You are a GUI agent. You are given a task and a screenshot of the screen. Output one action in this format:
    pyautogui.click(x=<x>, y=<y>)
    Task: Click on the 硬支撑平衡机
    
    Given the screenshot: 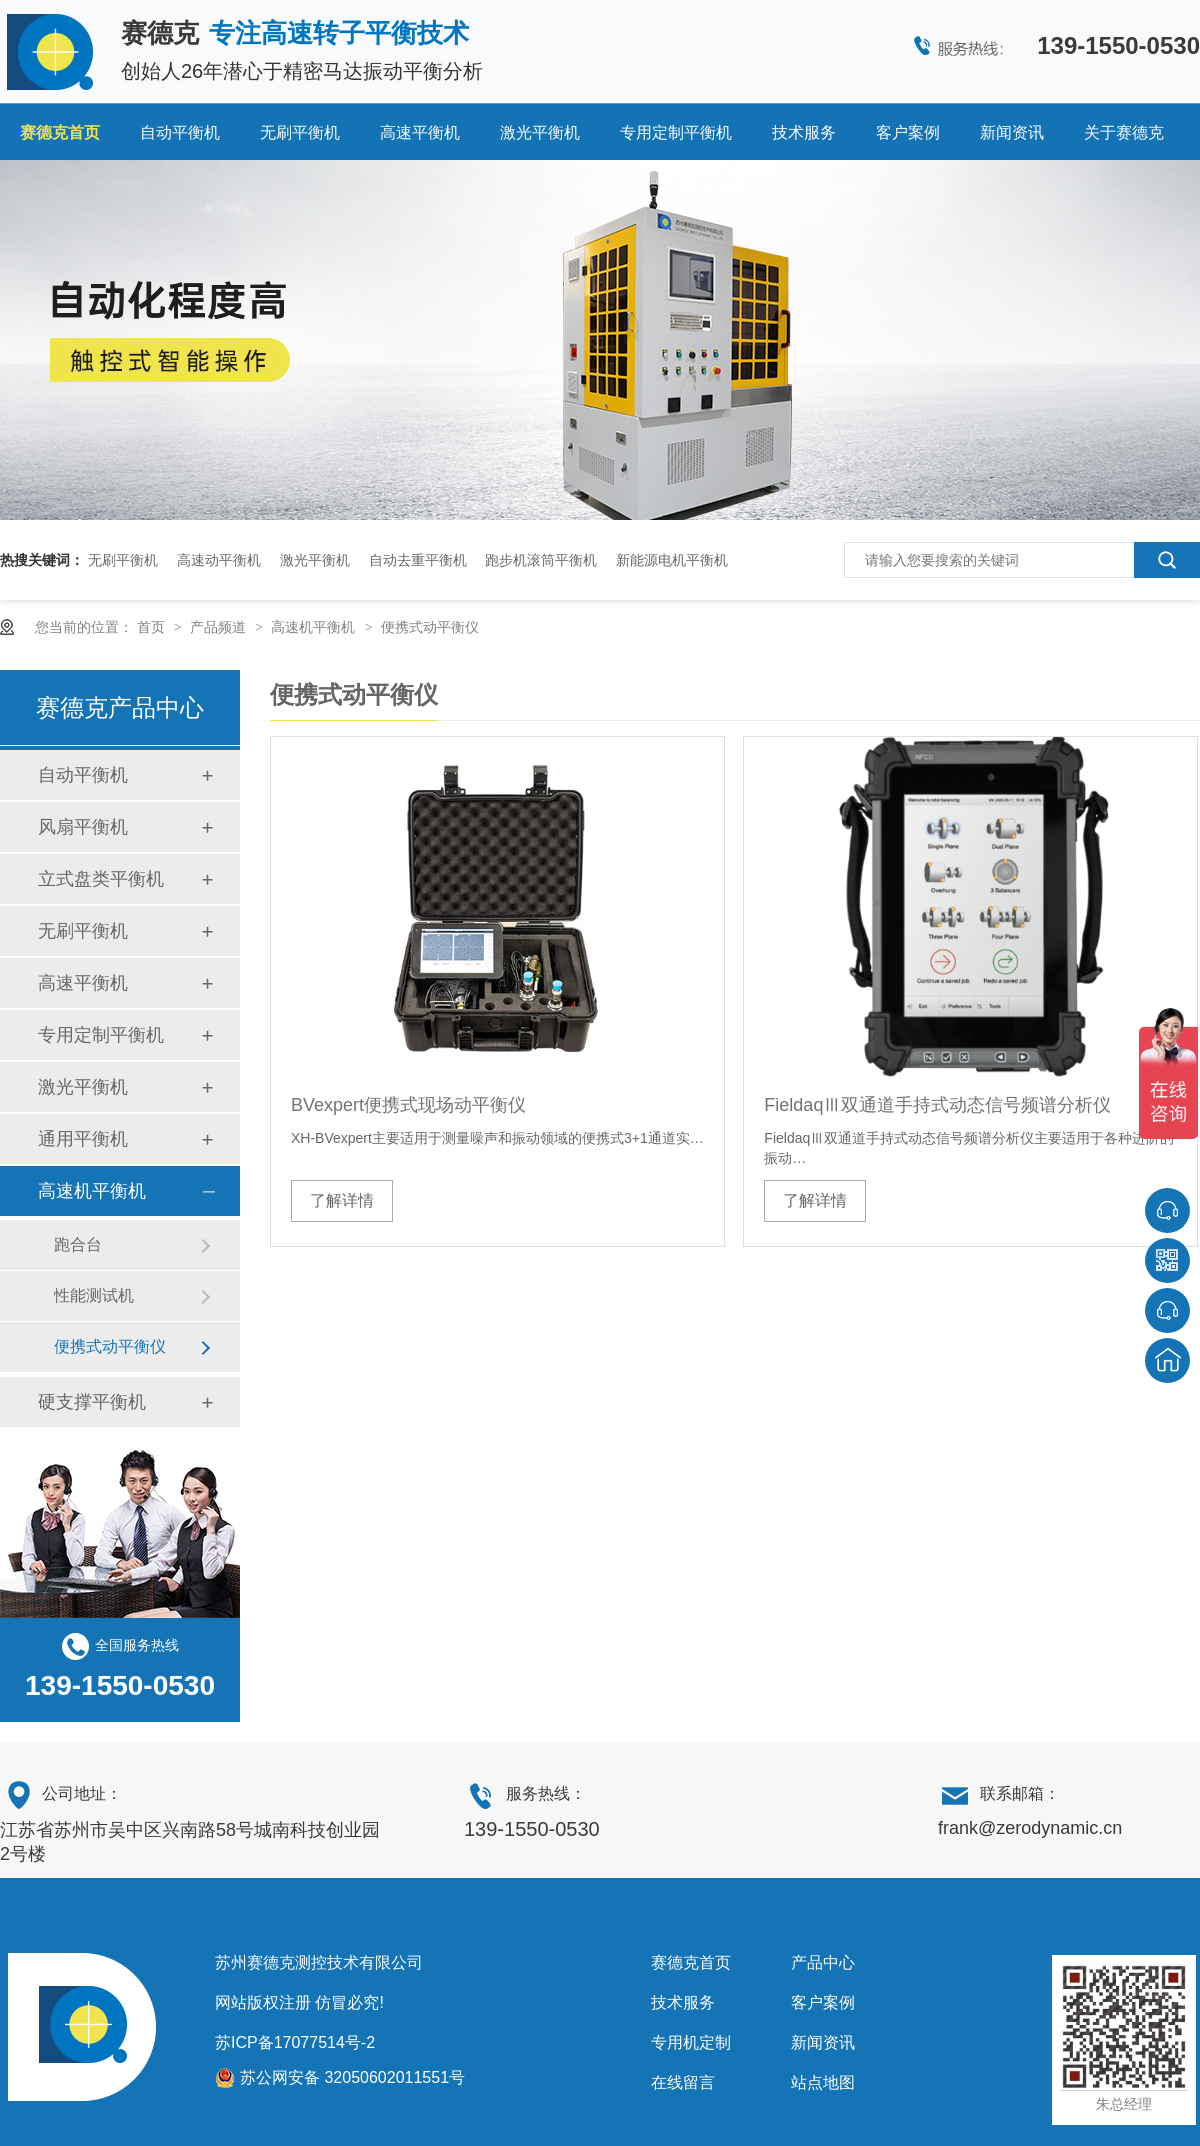 What is the action you would take?
    pyautogui.click(x=92, y=1402)
    